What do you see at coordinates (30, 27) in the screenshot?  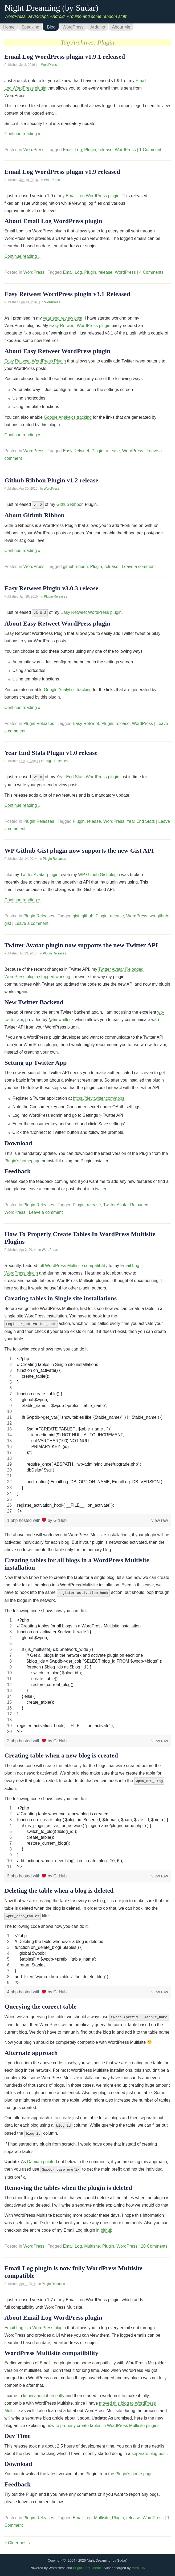 I see `Speaking` at bounding box center [30, 27].